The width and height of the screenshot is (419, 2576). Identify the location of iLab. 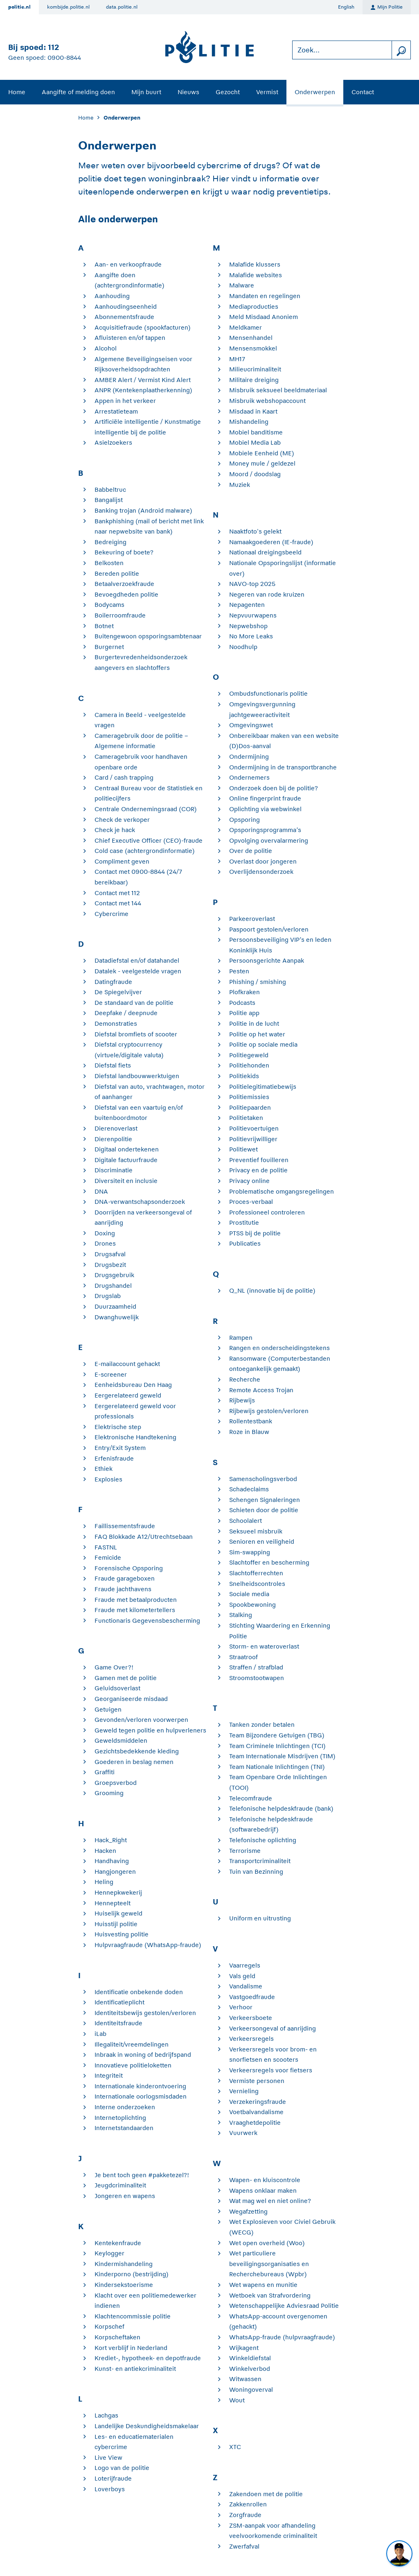
(100, 2034).